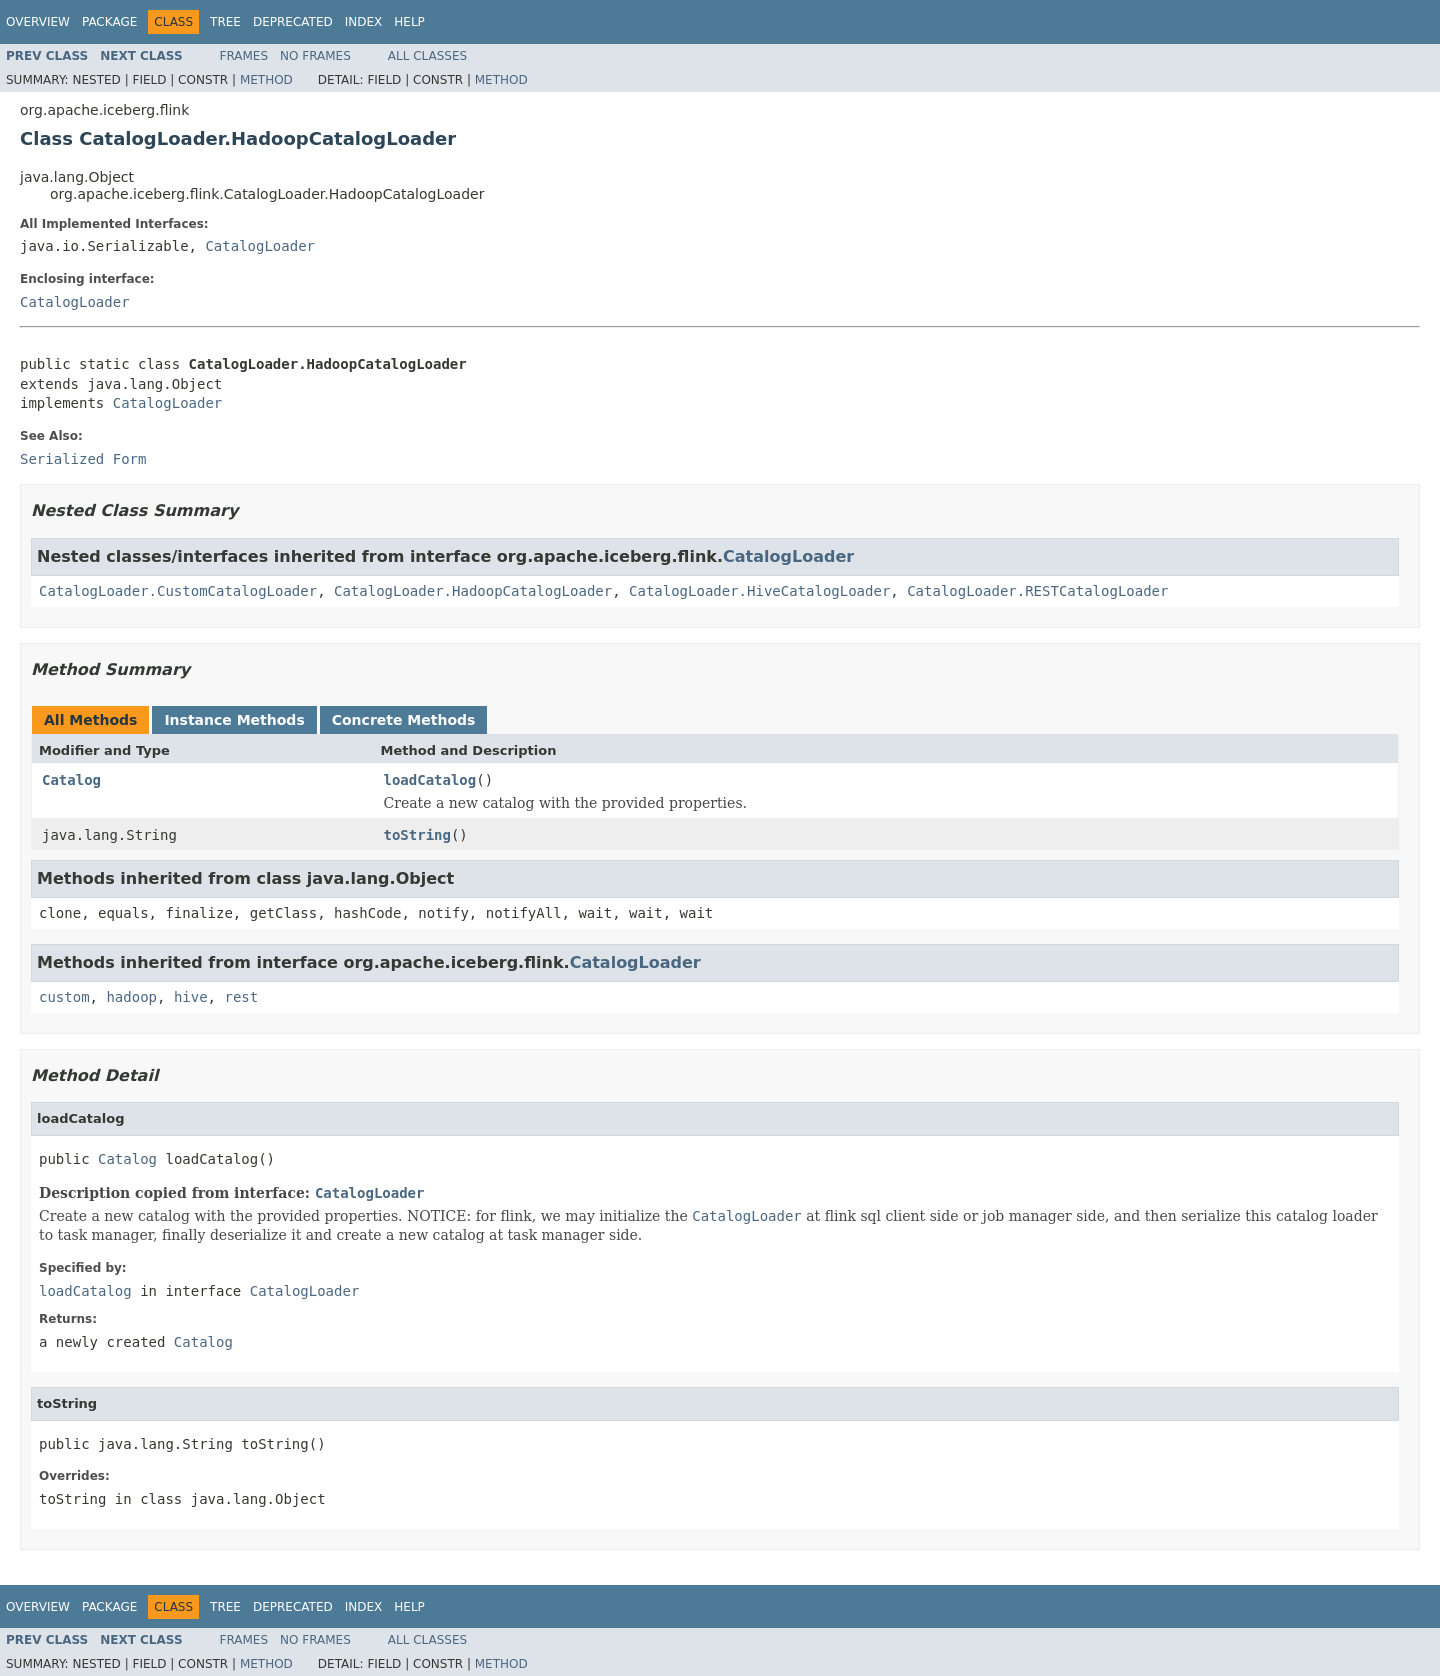 The height and width of the screenshot is (1676, 1440). Describe the element at coordinates (427, 56) in the screenshot. I see `All Classes` at that location.